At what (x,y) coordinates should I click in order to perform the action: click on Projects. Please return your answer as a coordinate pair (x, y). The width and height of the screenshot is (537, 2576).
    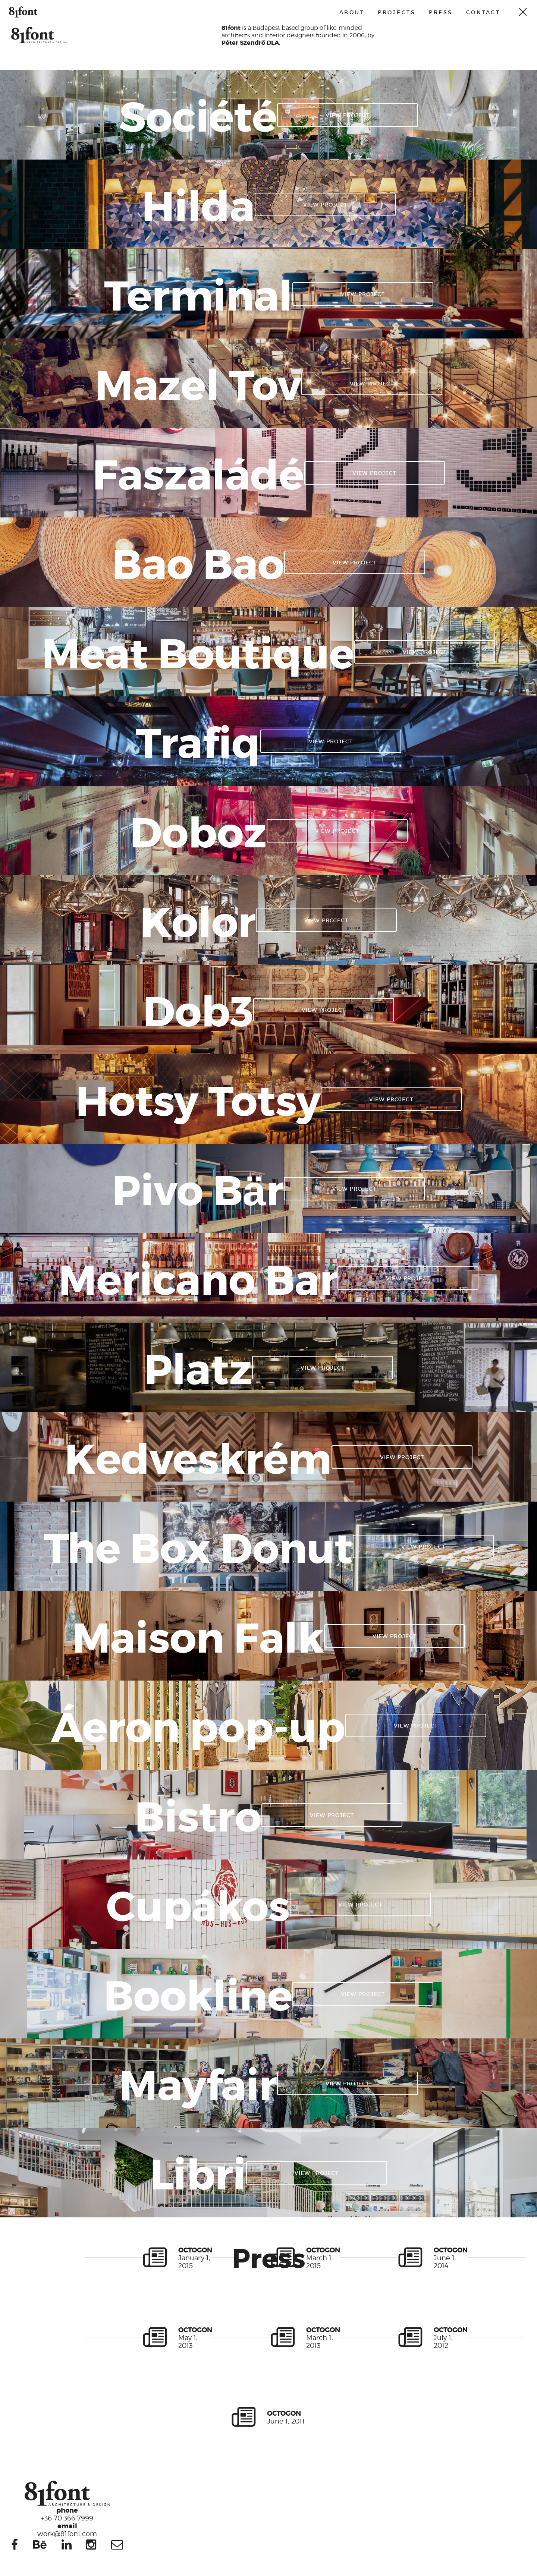
    Looking at the image, I should click on (396, 12).